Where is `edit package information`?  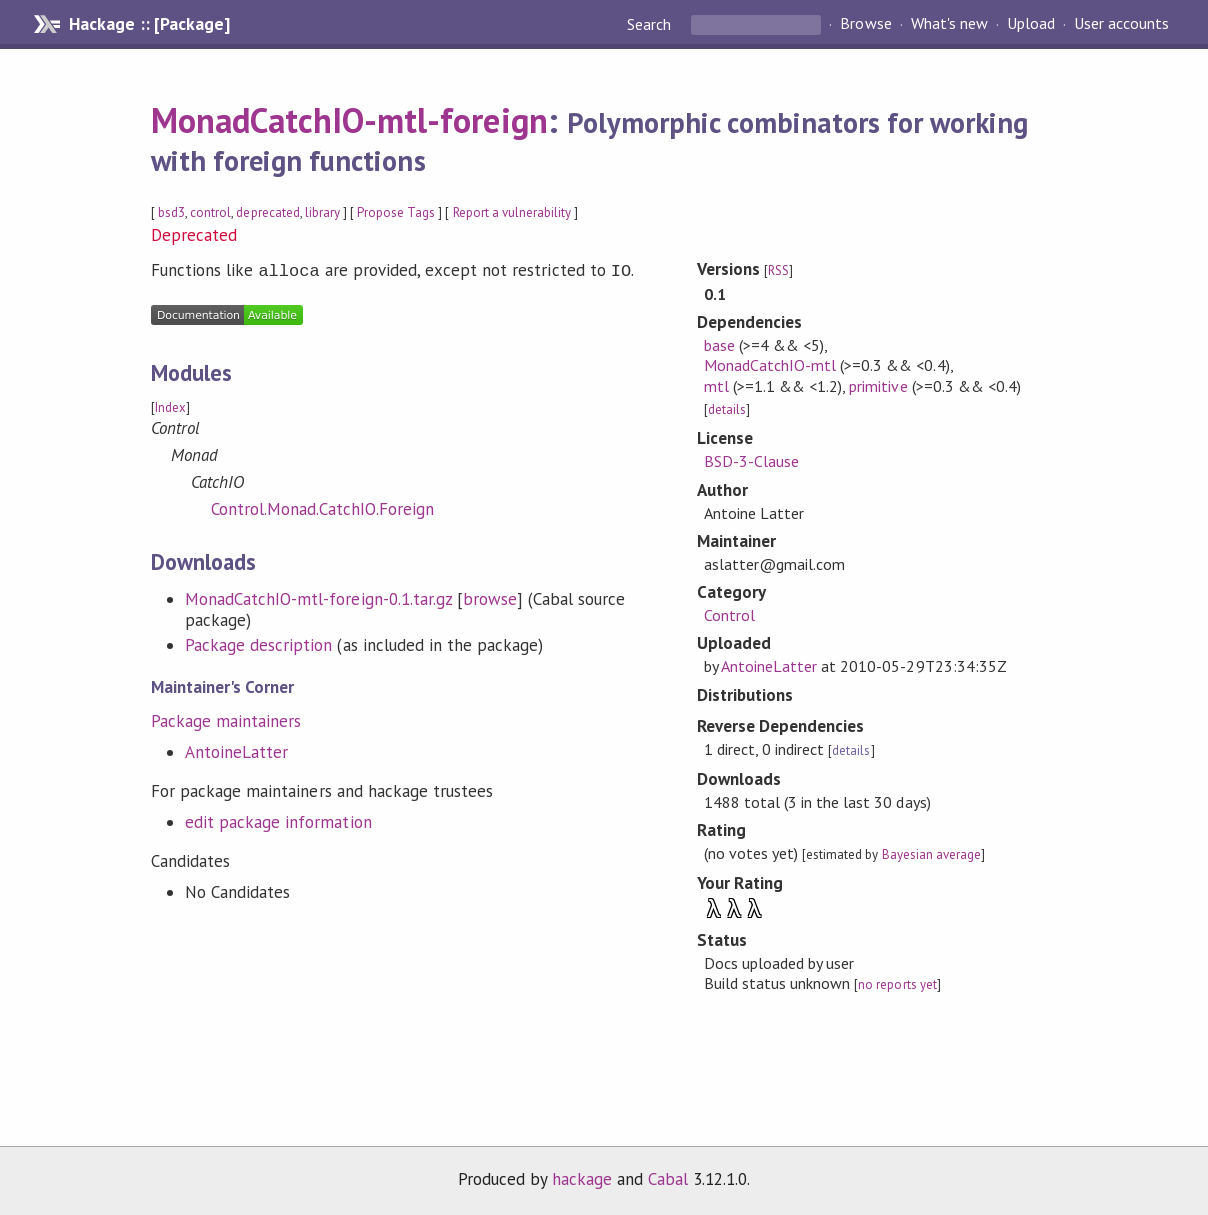 edit package information is located at coordinates (278, 820).